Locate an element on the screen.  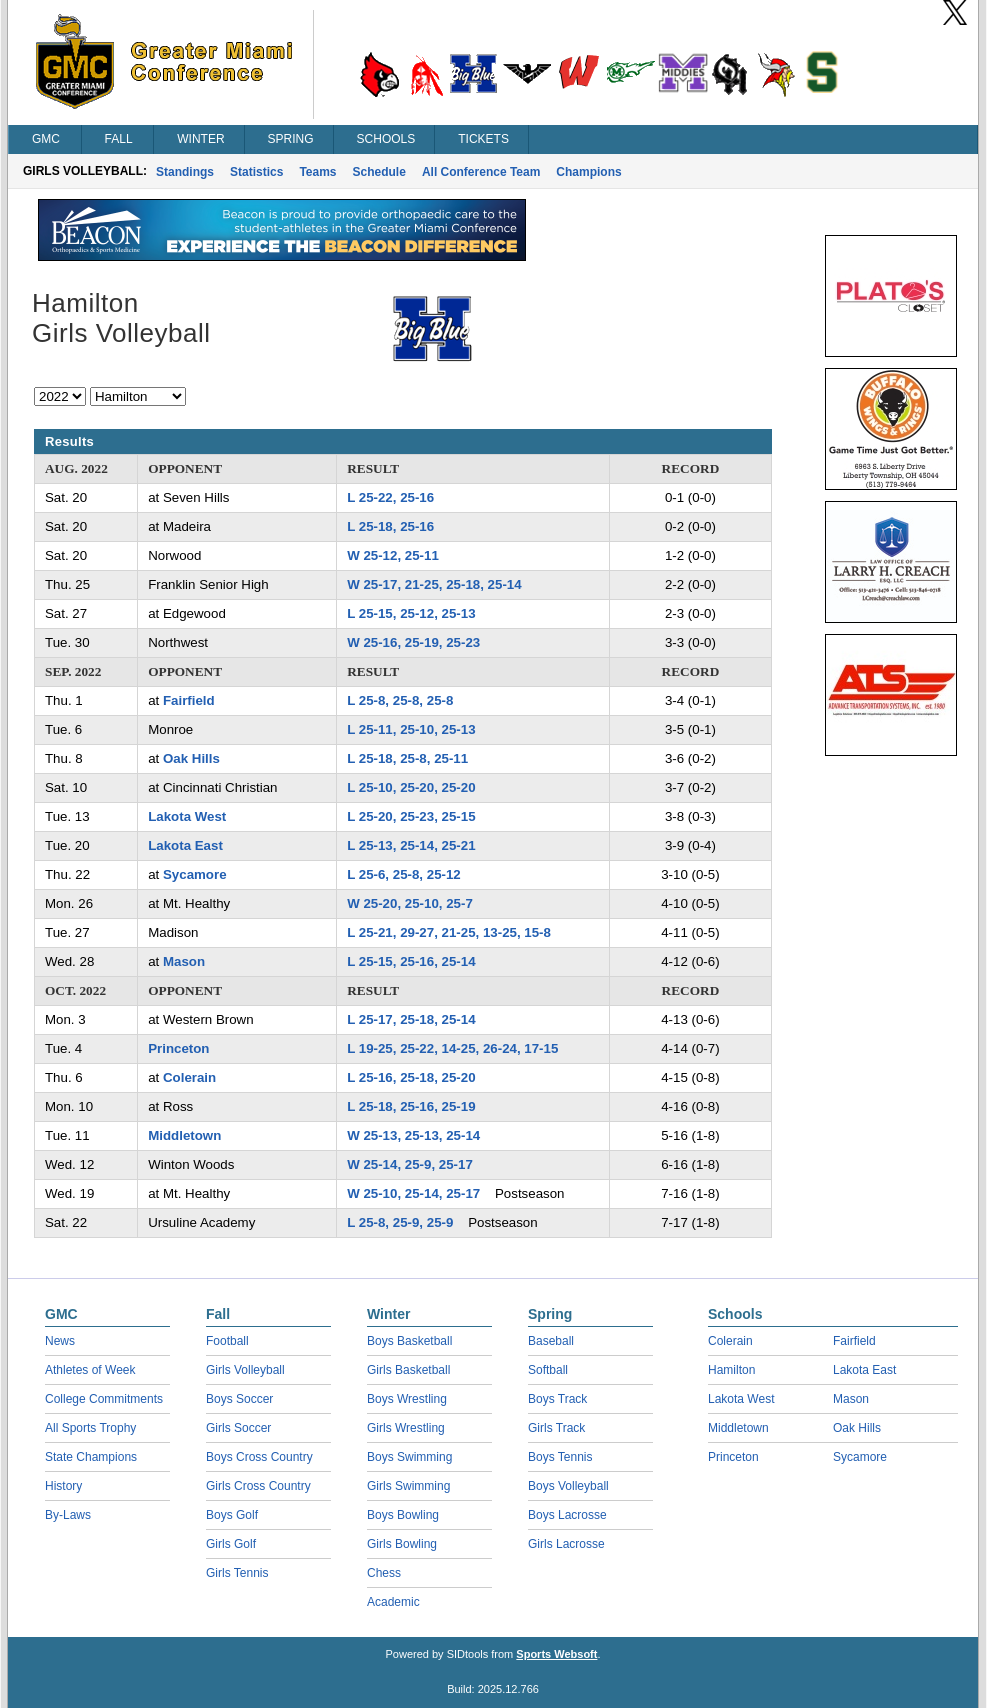
W 25-13, 25-13, 25-14 is located at coordinates (413, 1135).